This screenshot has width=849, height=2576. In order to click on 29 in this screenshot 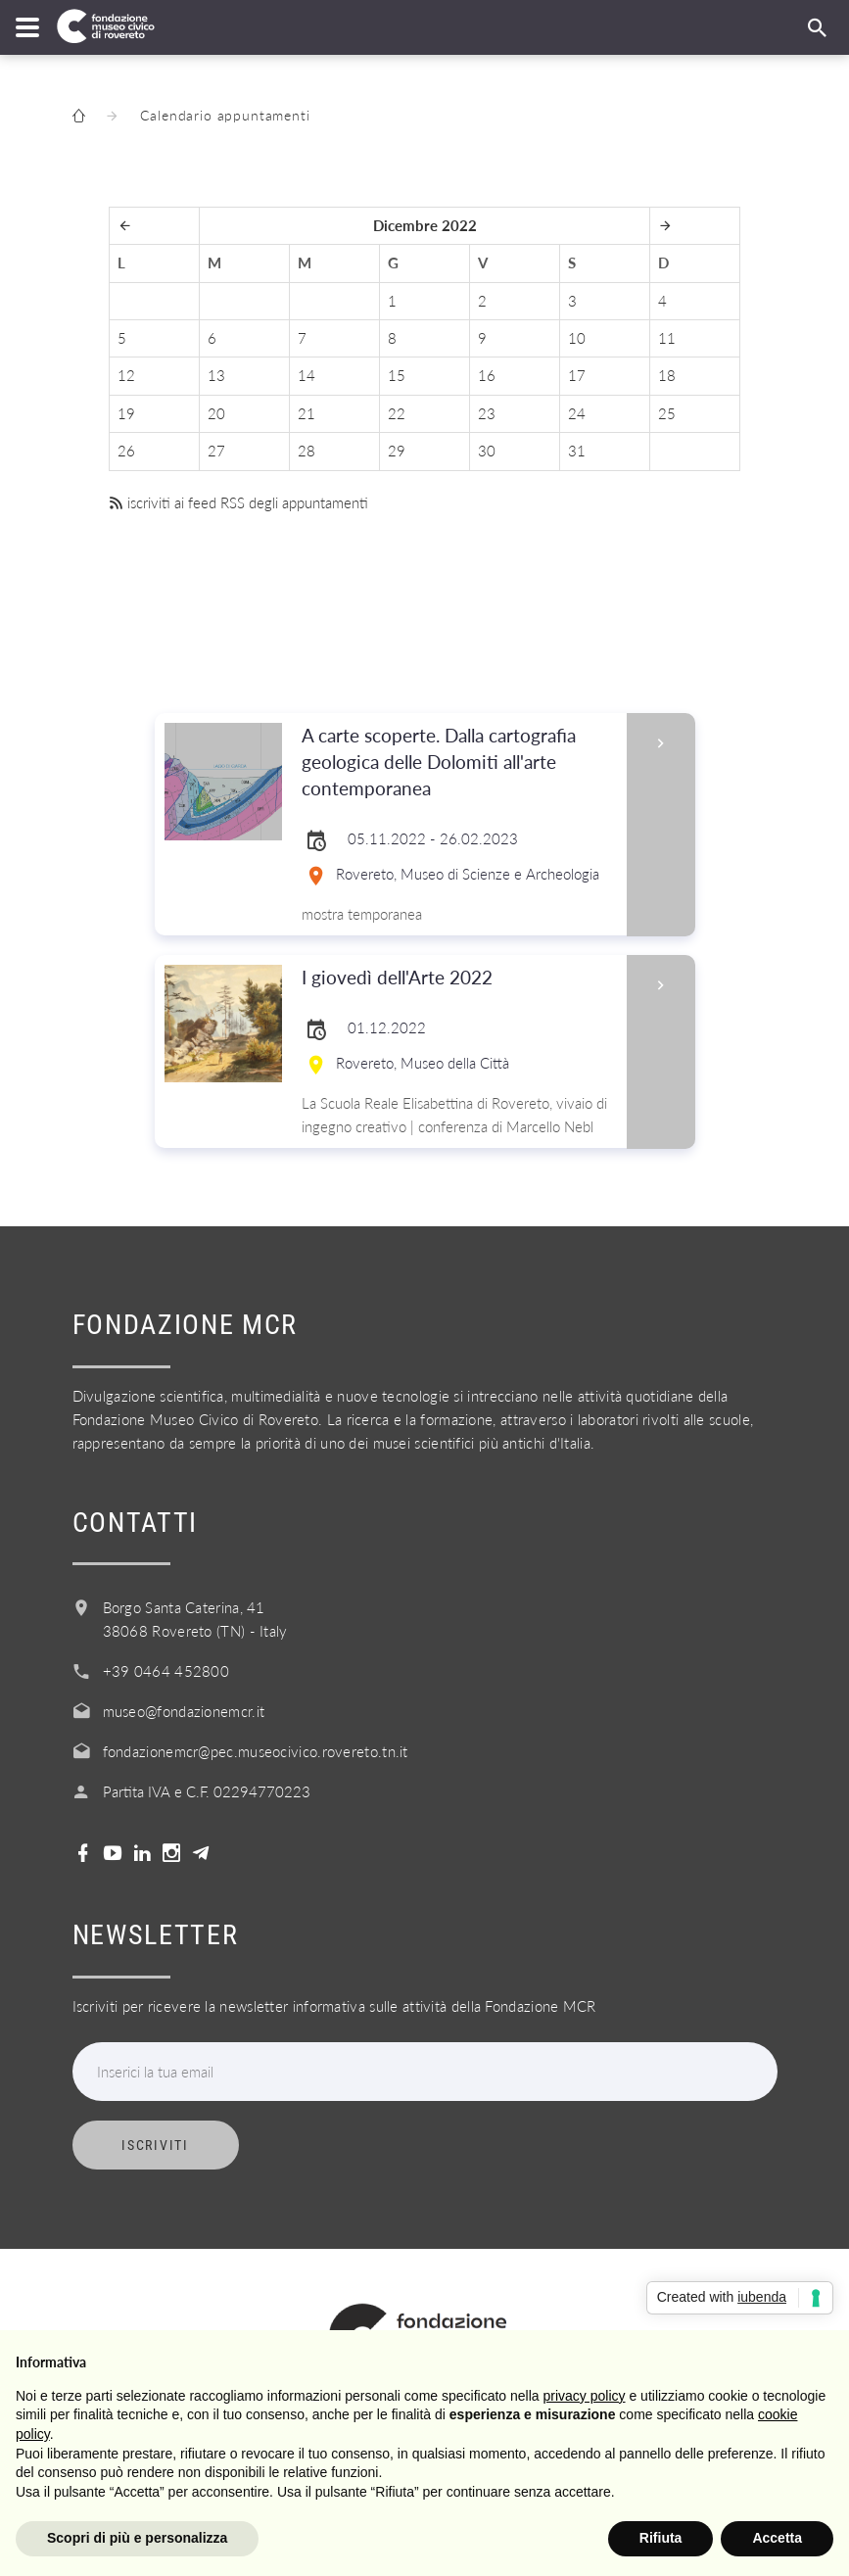, I will do `click(396, 450)`.